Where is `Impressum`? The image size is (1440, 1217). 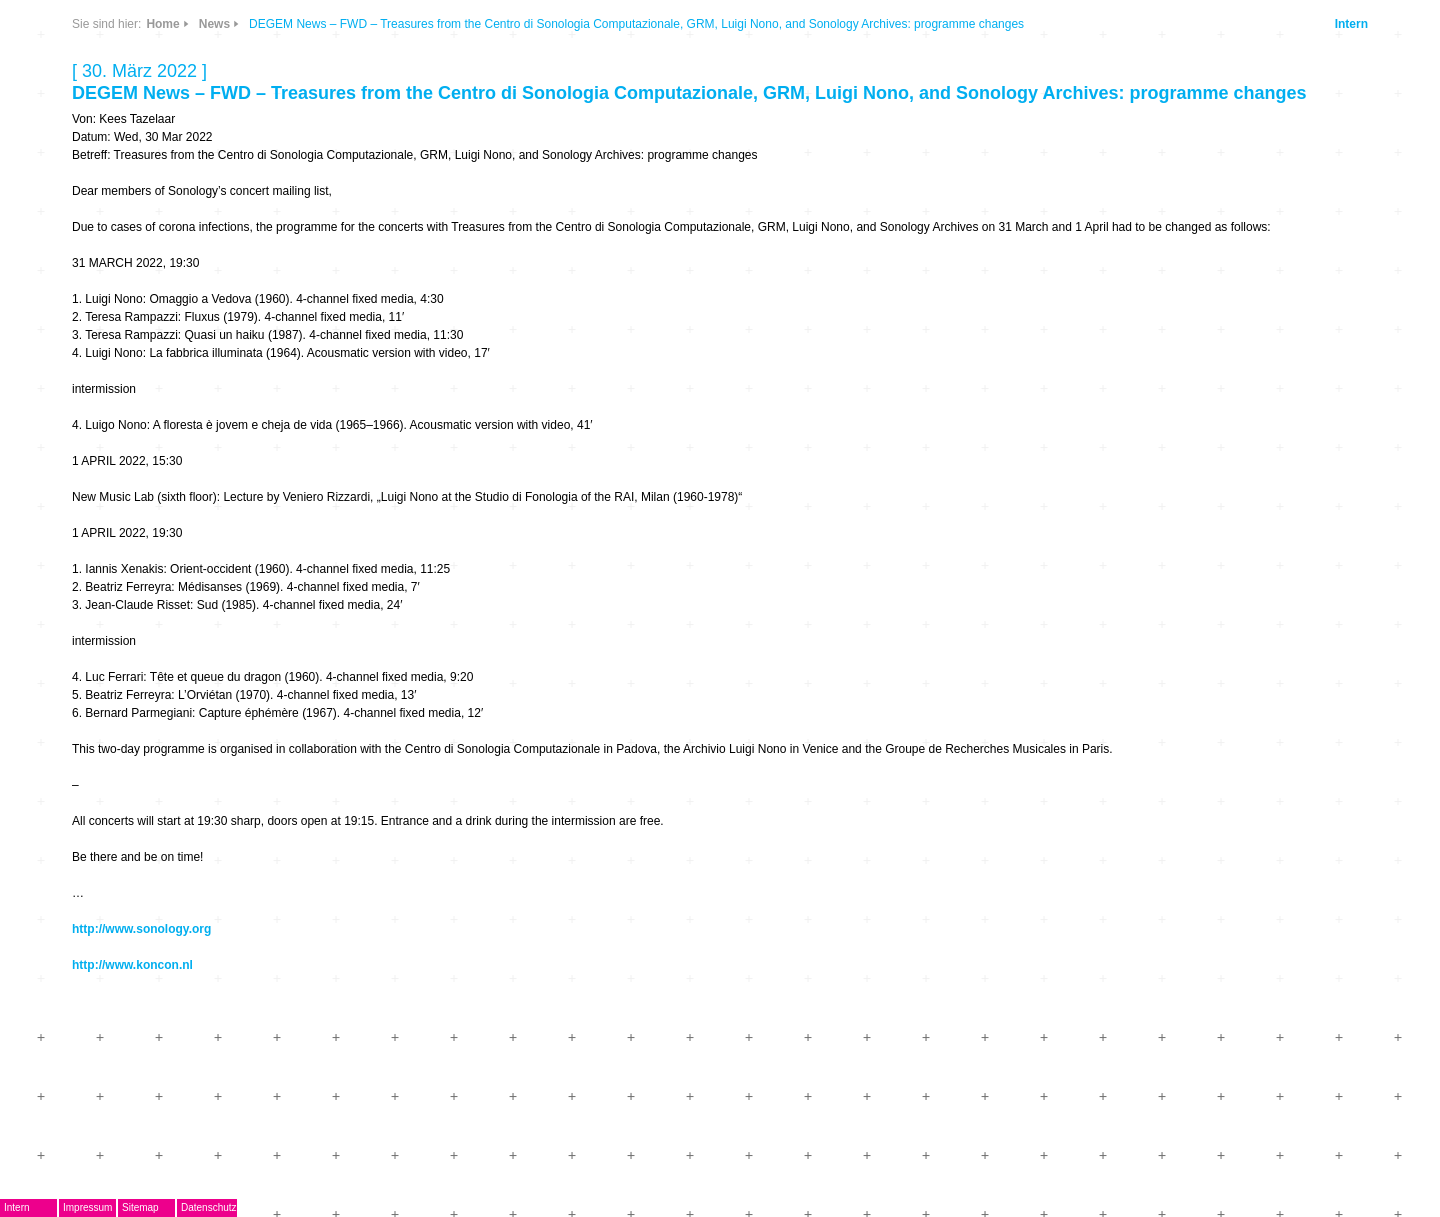
Impressum is located at coordinates (87, 1207).